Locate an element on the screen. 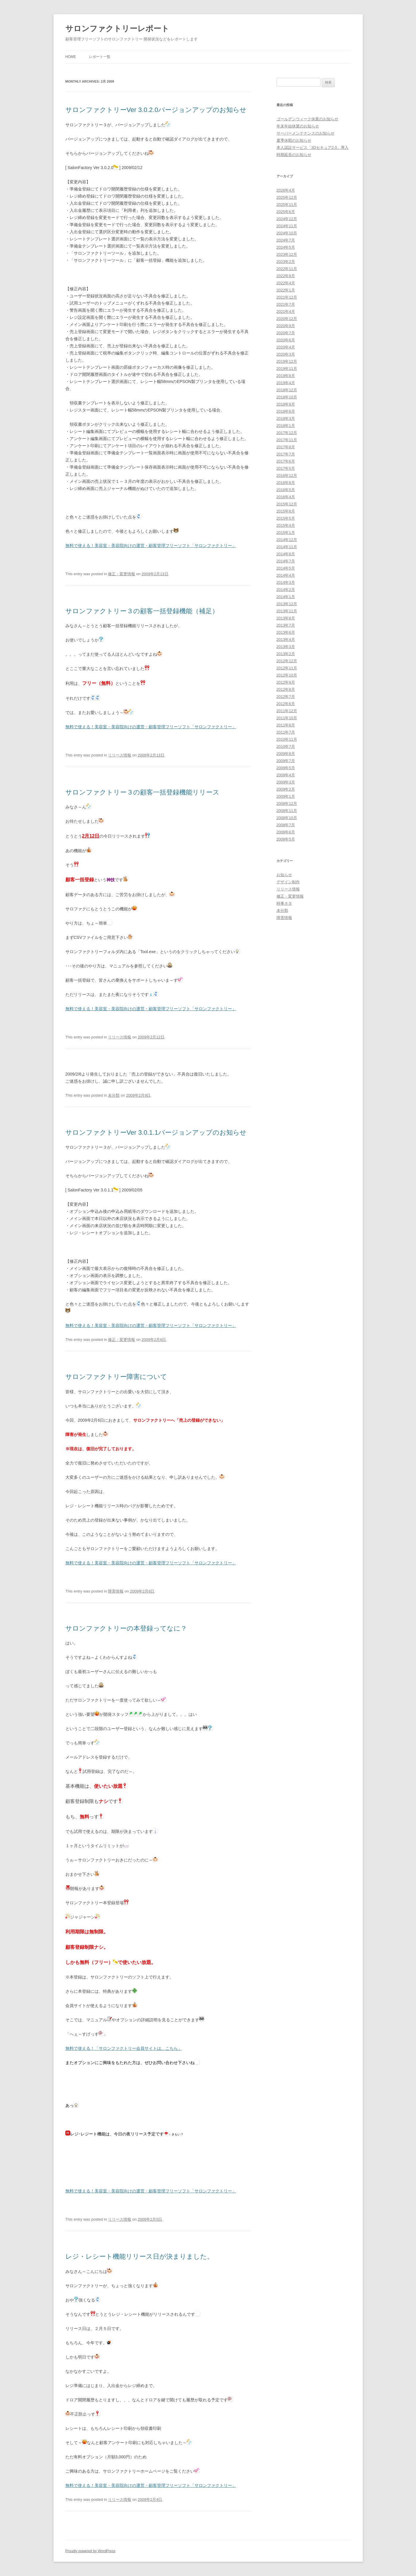 This screenshot has width=416, height=2576. 2019年11月 is located at coordinates (287, 368).